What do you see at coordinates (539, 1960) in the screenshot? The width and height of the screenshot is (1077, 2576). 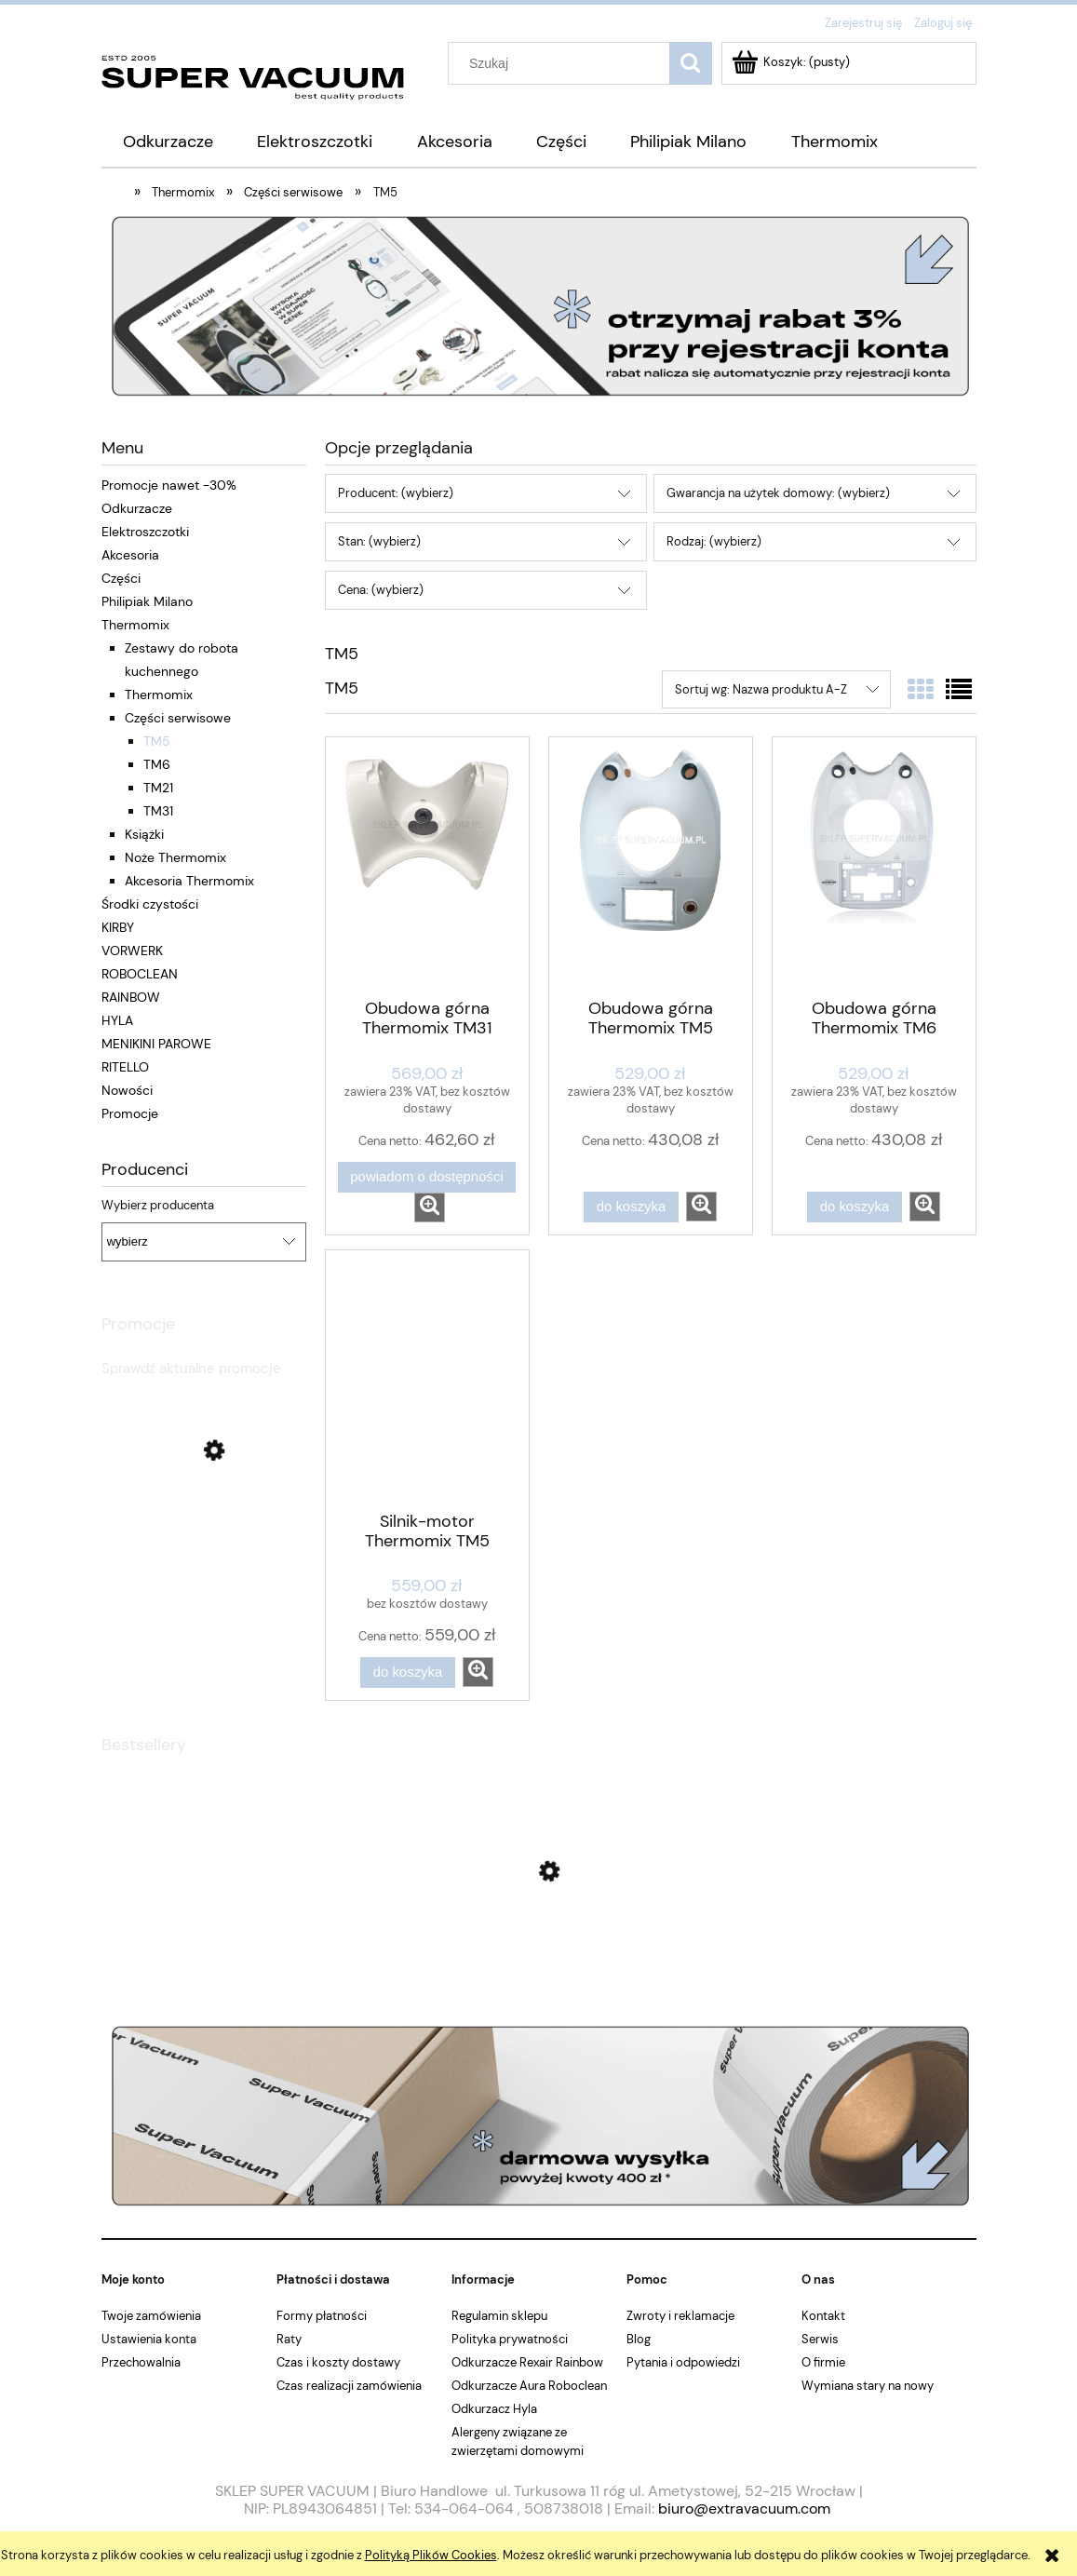 I see `[Przejdź do produktu Osłona noża do Thermomixa TM6 TM5 TM31]` at bounding box center [539, 1960].